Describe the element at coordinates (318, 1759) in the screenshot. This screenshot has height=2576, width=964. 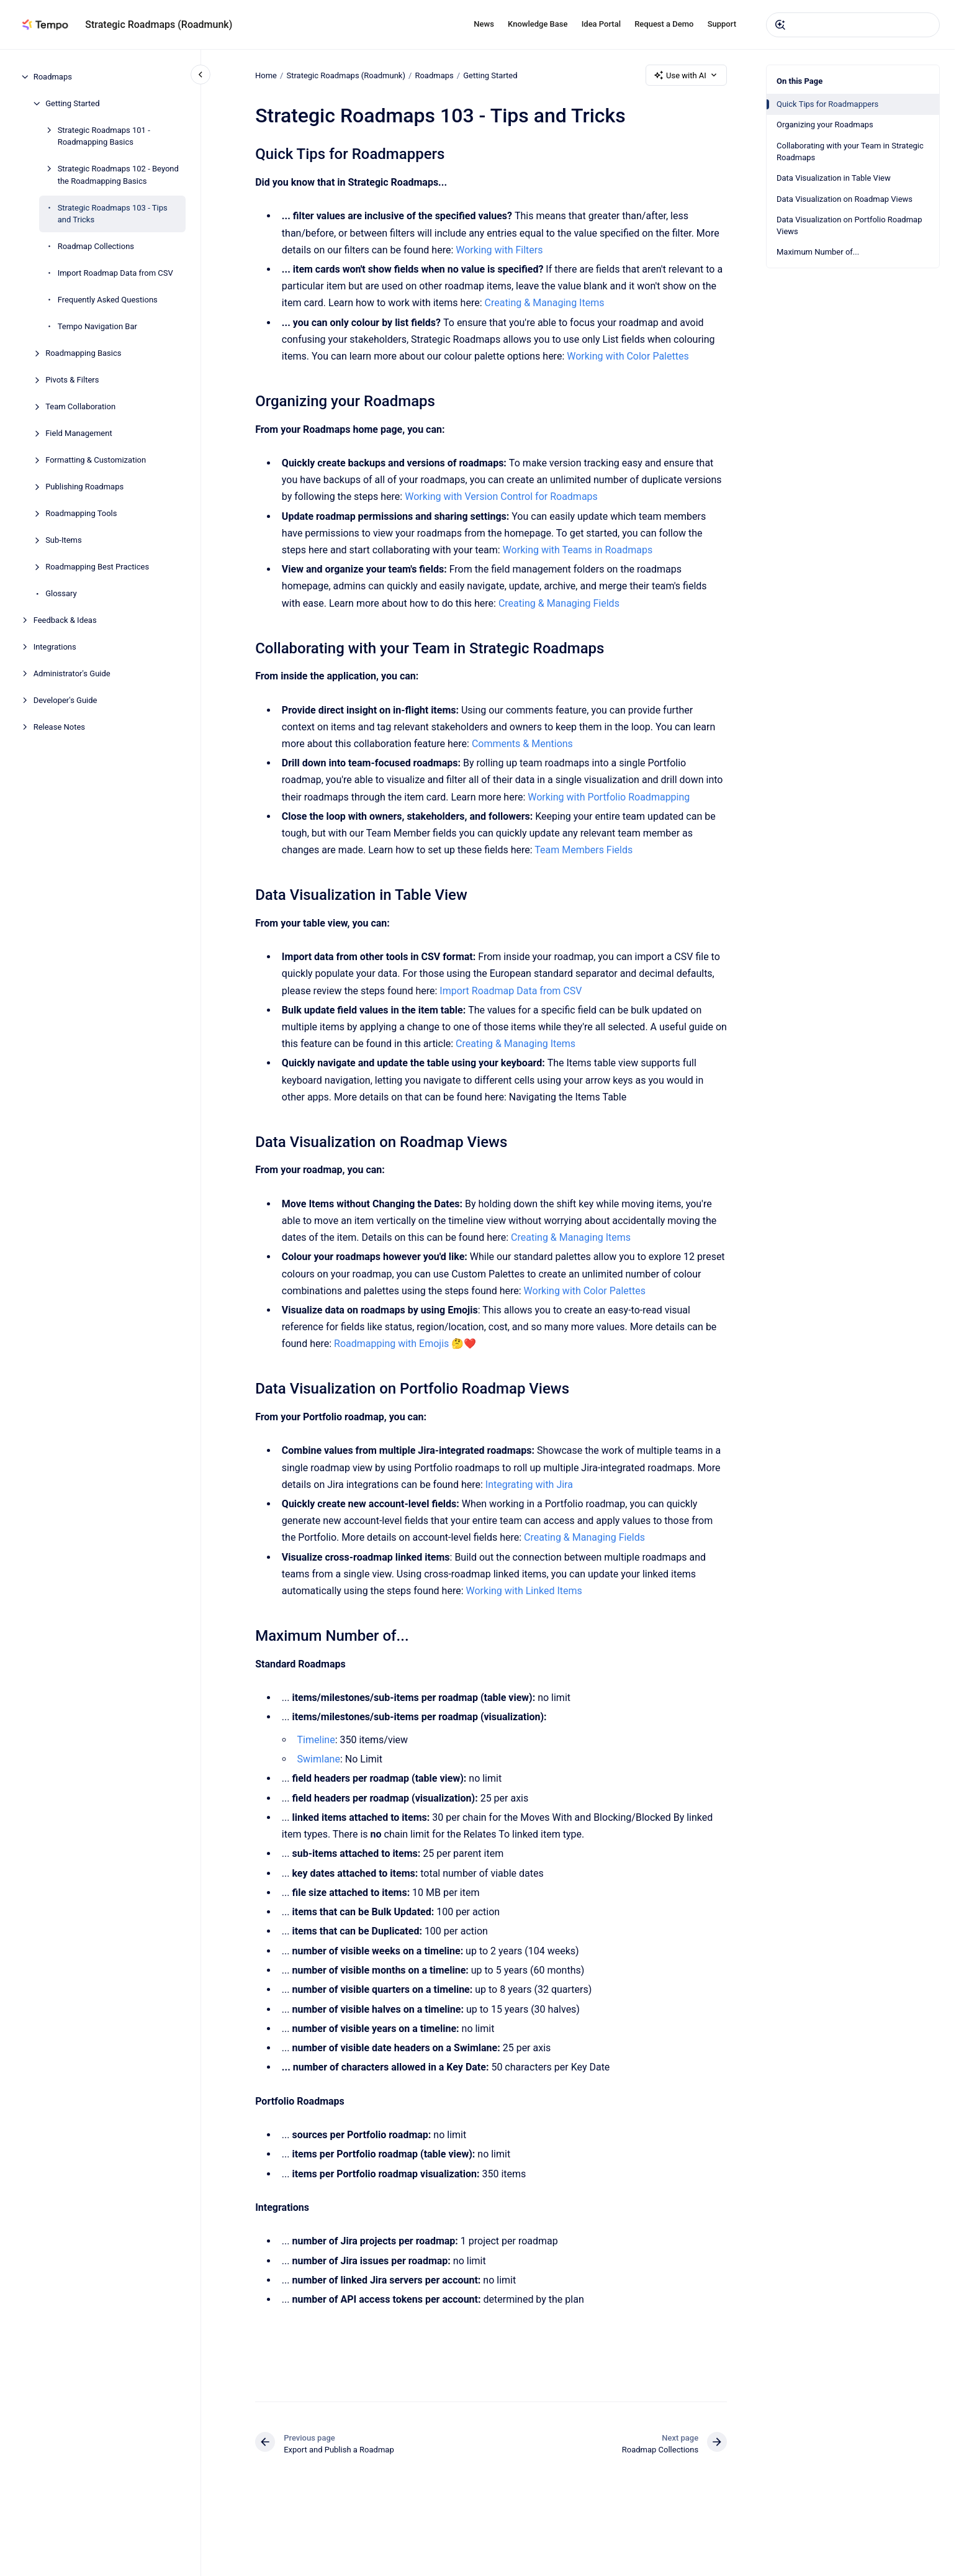
I see `Swimlane` at that location.